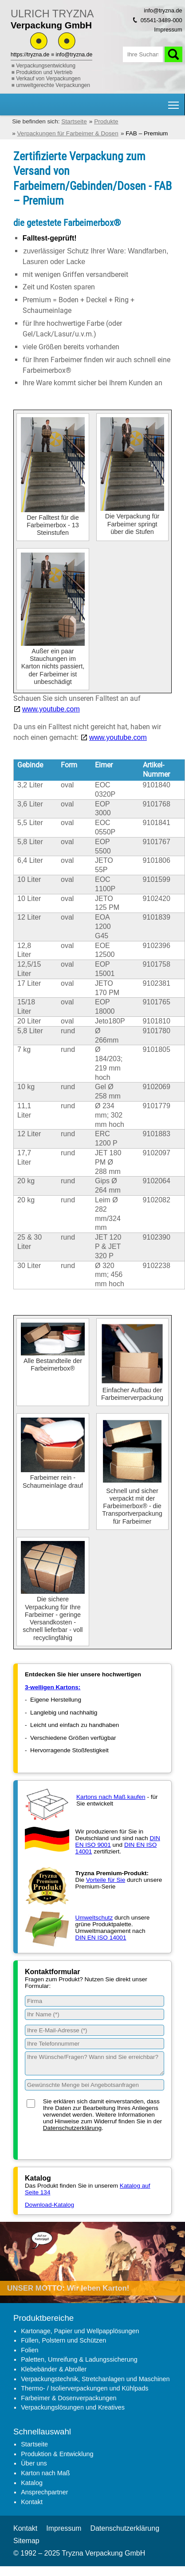 This screenshot has width=185, height=2576. I want to click on Füllen, Polstern und Schützen, so click(63, 2340).